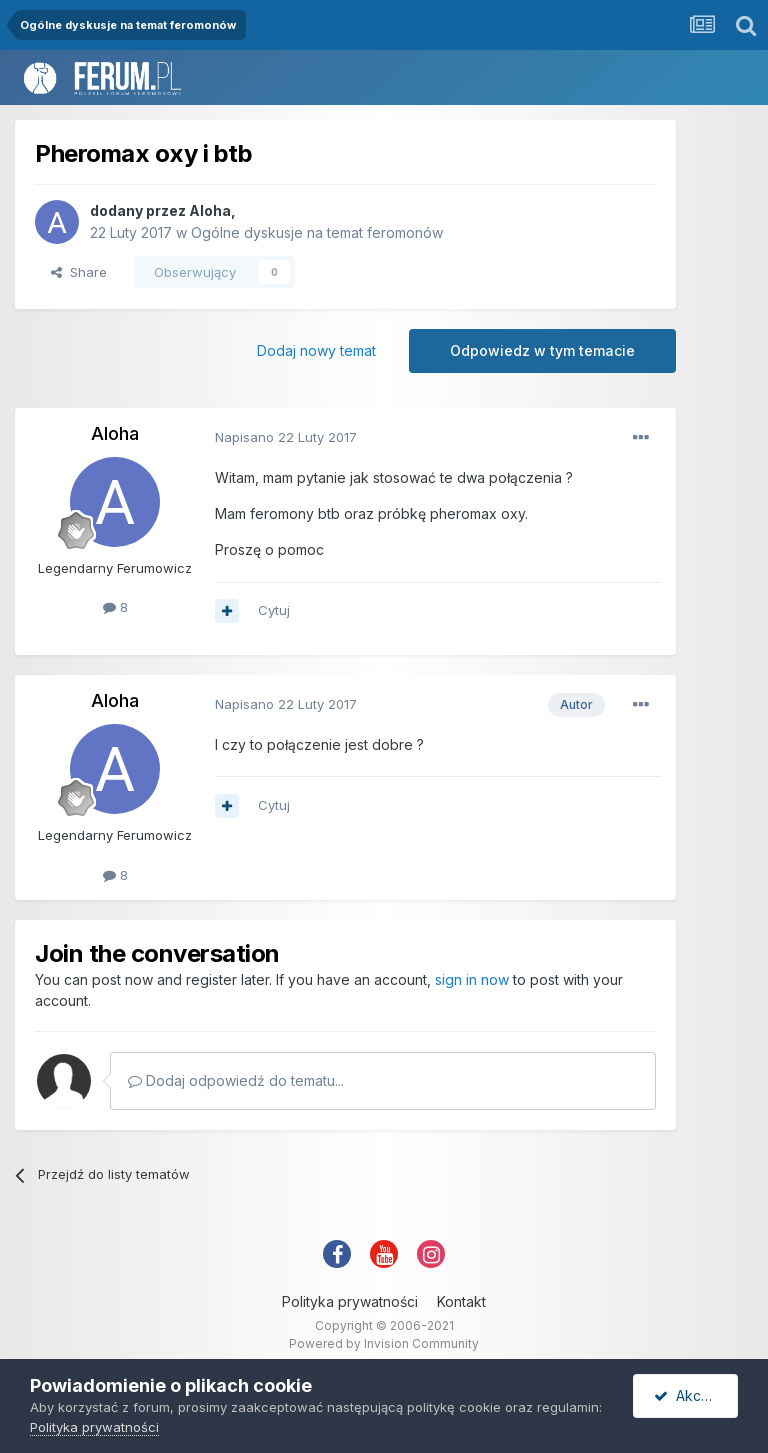 The width and height of the screenshot is (768, 1453). Describe the element at coordinates (79, 272) in the screenshot. I see `Share` at that location.